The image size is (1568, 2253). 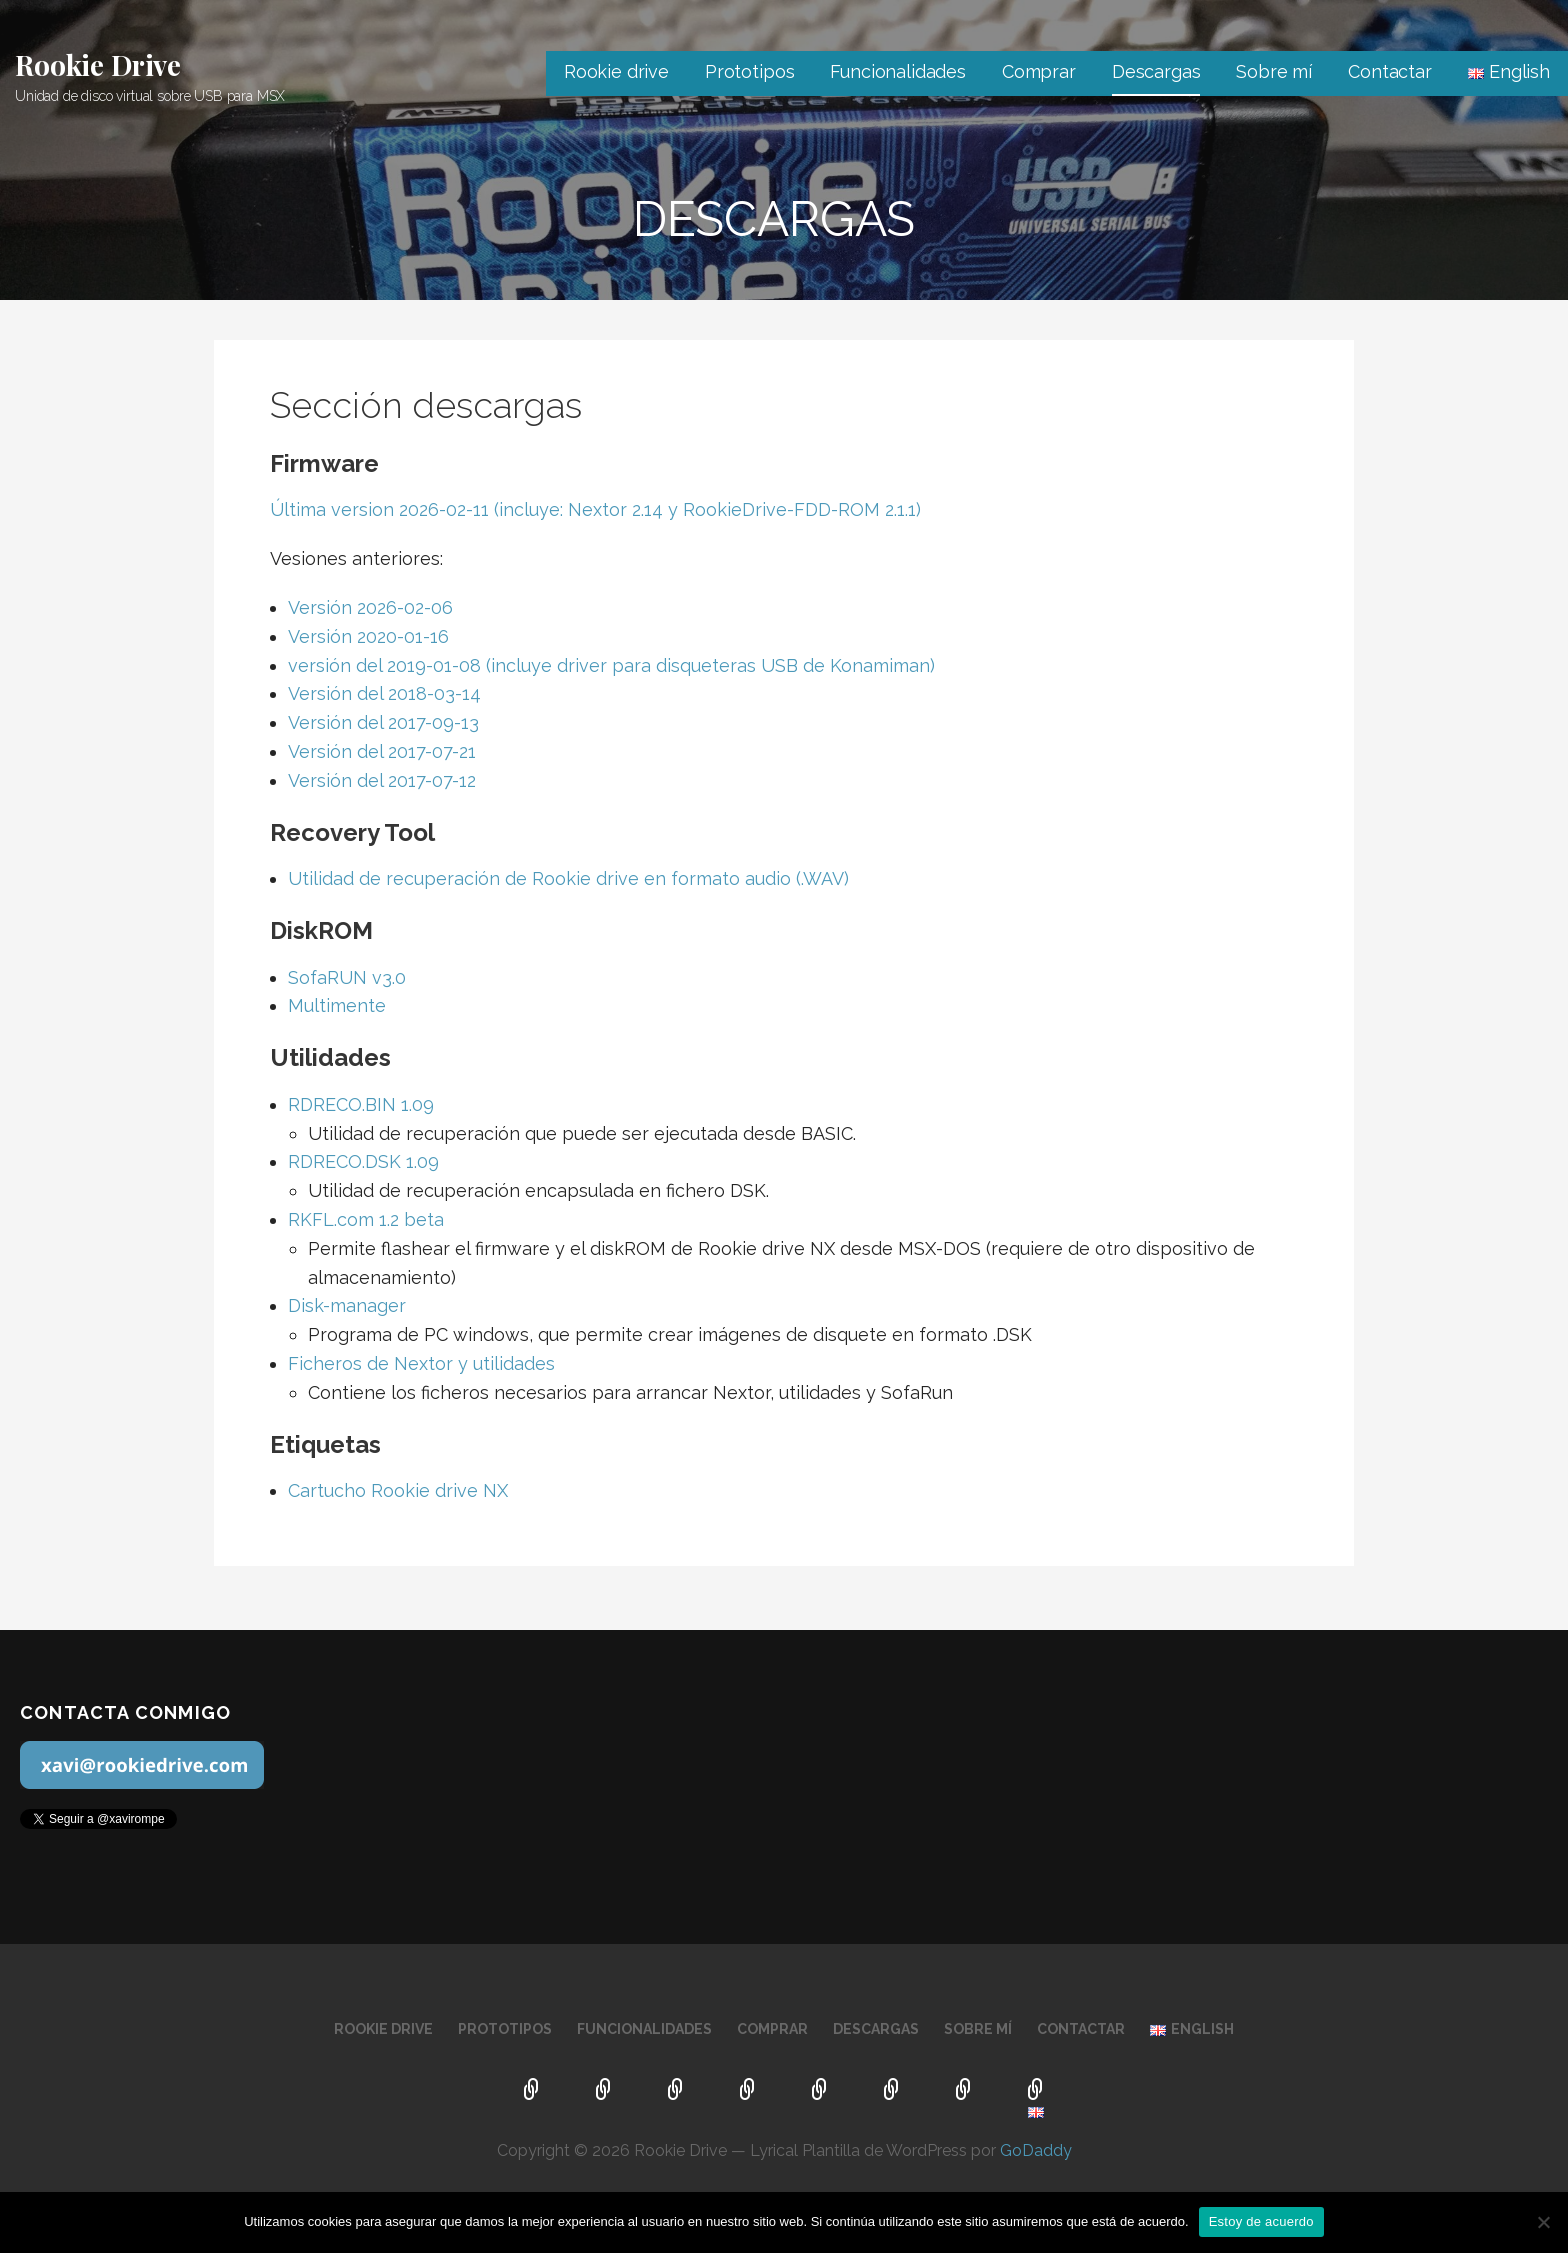 What do you see at coordinates (616, 71) in the screenshot?
I see `Rookie drive` at bounding box center [616, 71].